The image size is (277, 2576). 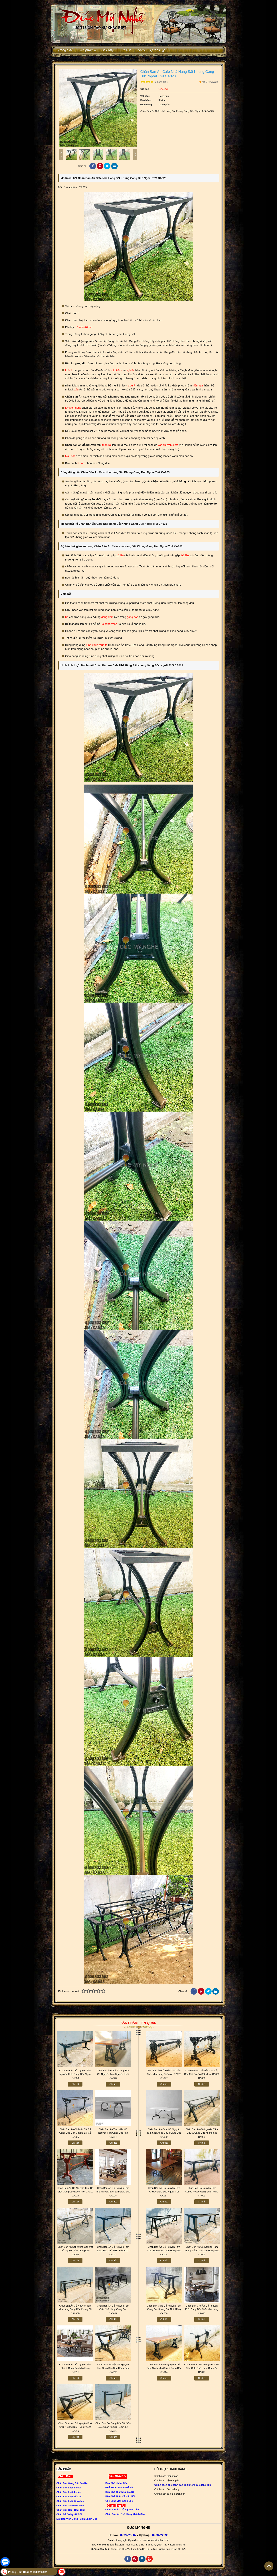 What do you see at coordinates (202, 2250) in the screenshot?
I see `Chân Bàn Ăn Gỗ Nguyên Tấm Khung Sắt Chân Cafe Gang Đúc CA005` at bounding box center [202, 2250].